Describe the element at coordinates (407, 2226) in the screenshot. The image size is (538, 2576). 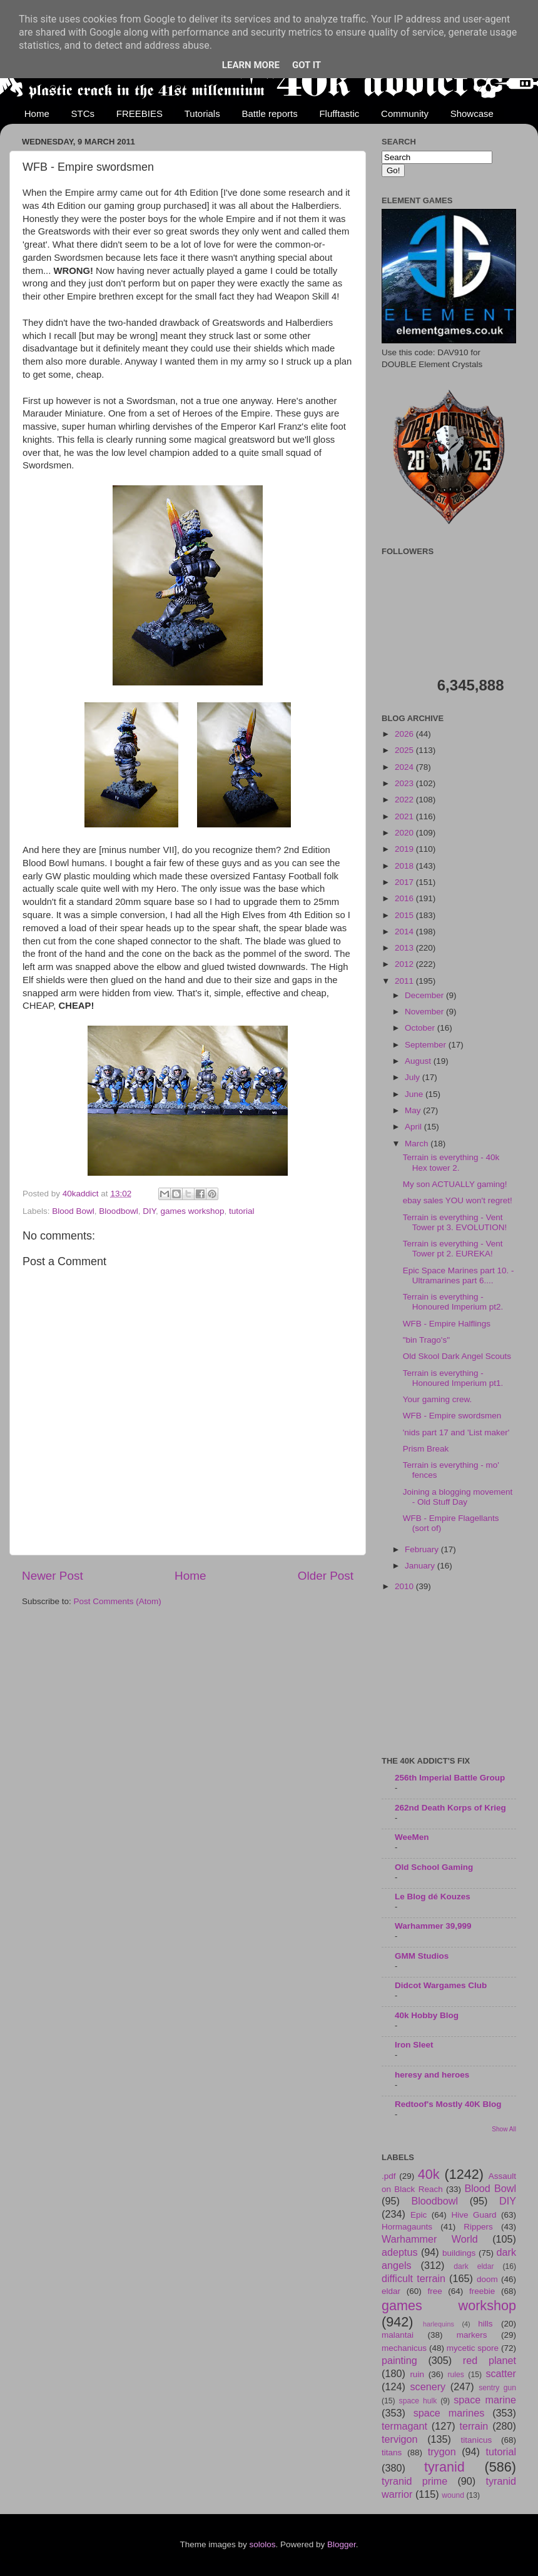
I see `Hormagaunts` at that location.